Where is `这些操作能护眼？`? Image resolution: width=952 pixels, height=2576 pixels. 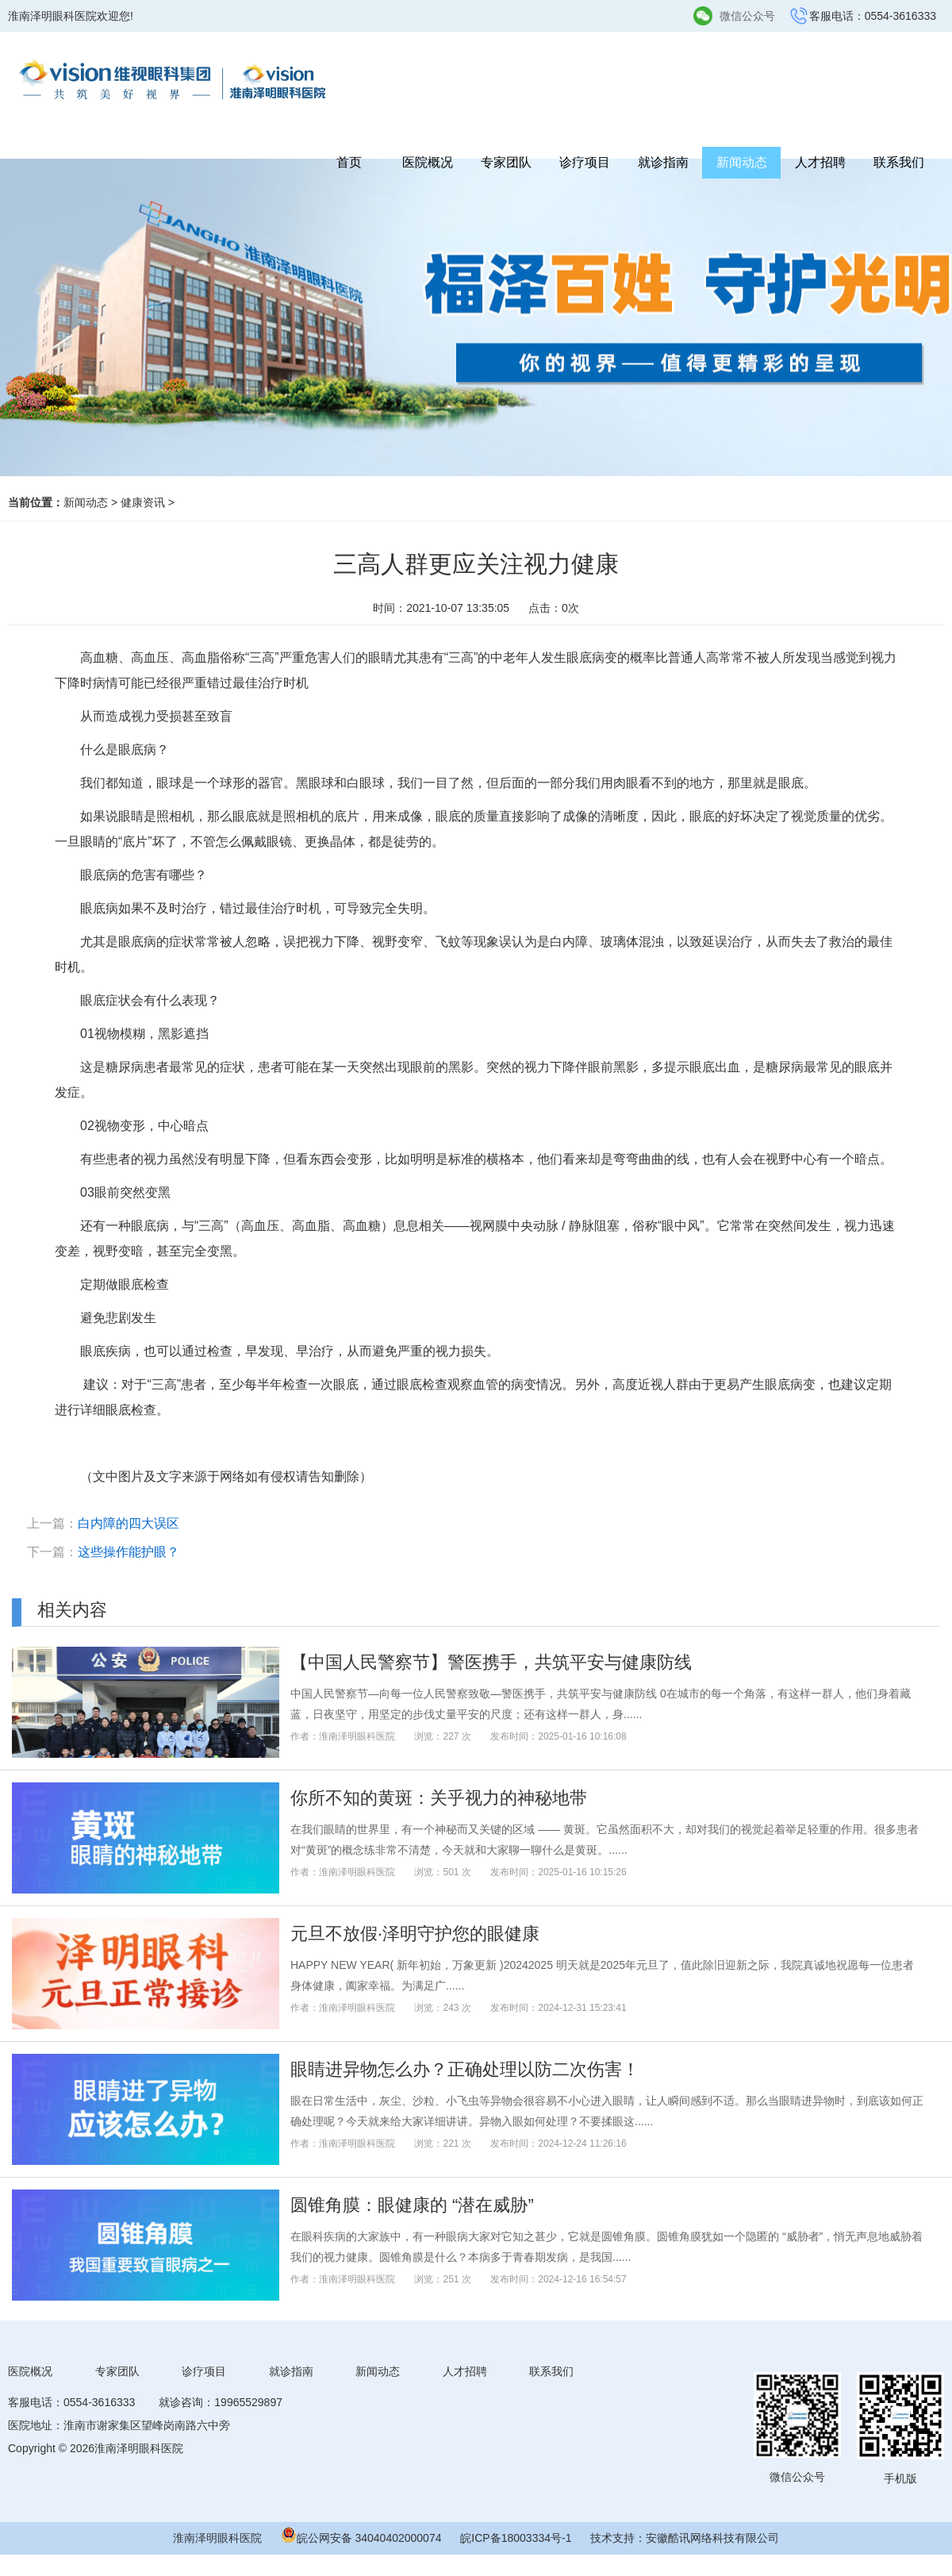
这些操作能护眼？ is located at coordinates (128, 1552).